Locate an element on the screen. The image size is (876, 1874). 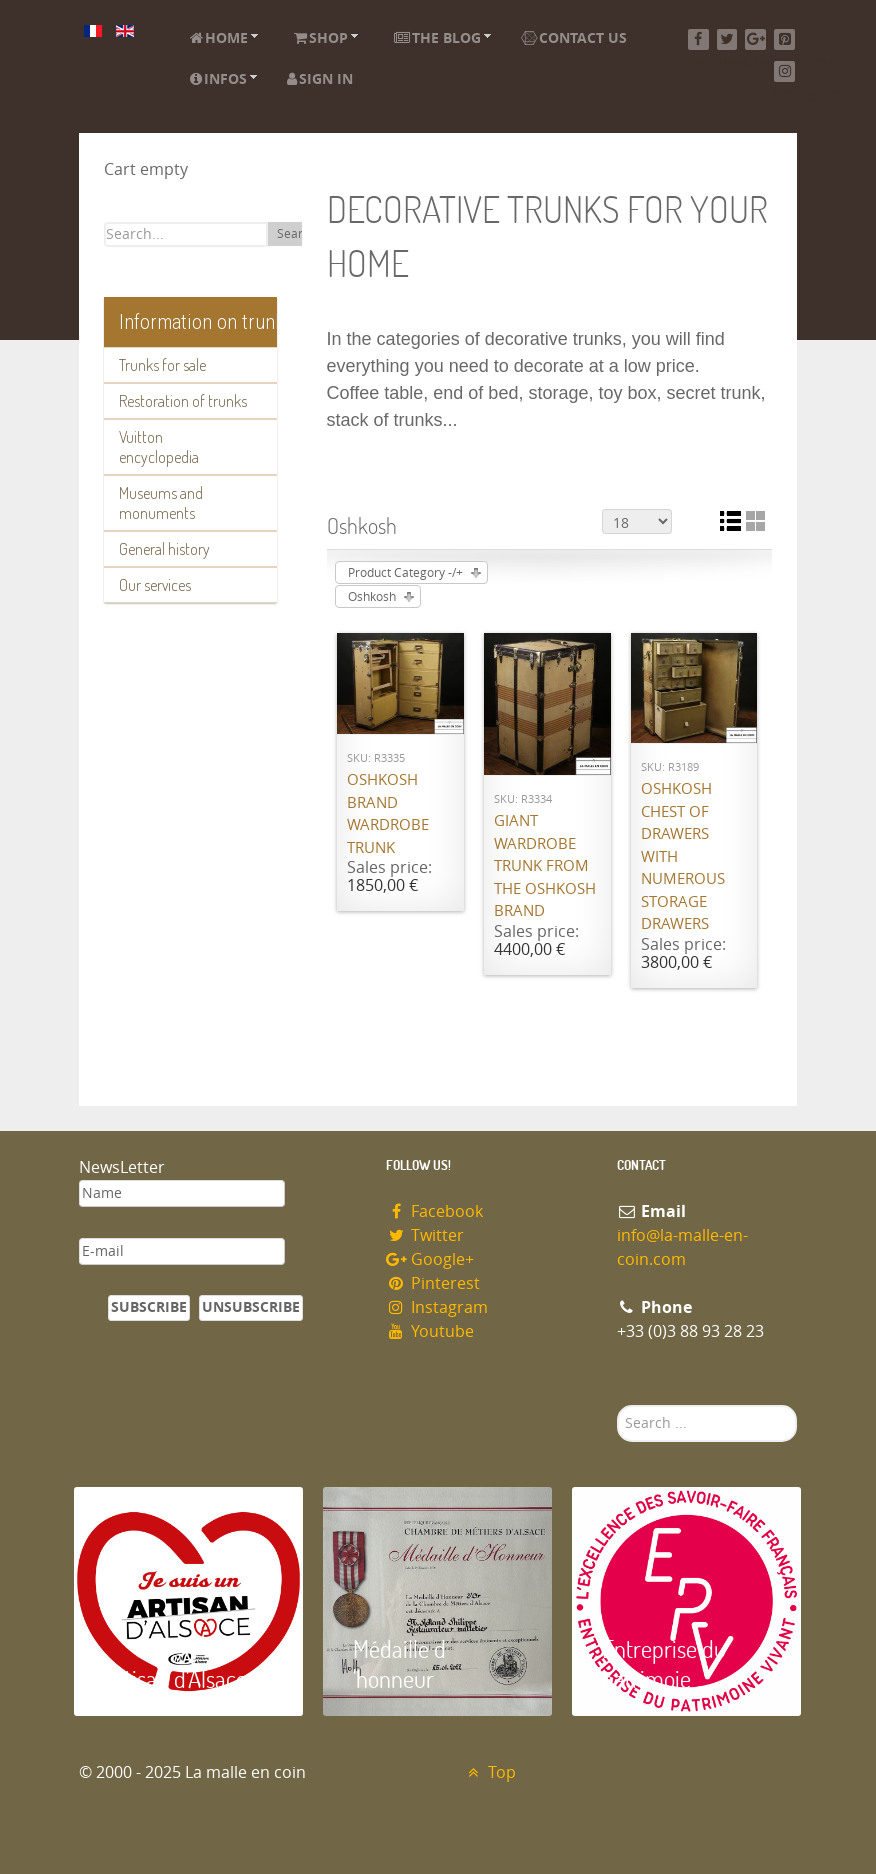
Restoration of trunks is located at coordinates (183, 401).